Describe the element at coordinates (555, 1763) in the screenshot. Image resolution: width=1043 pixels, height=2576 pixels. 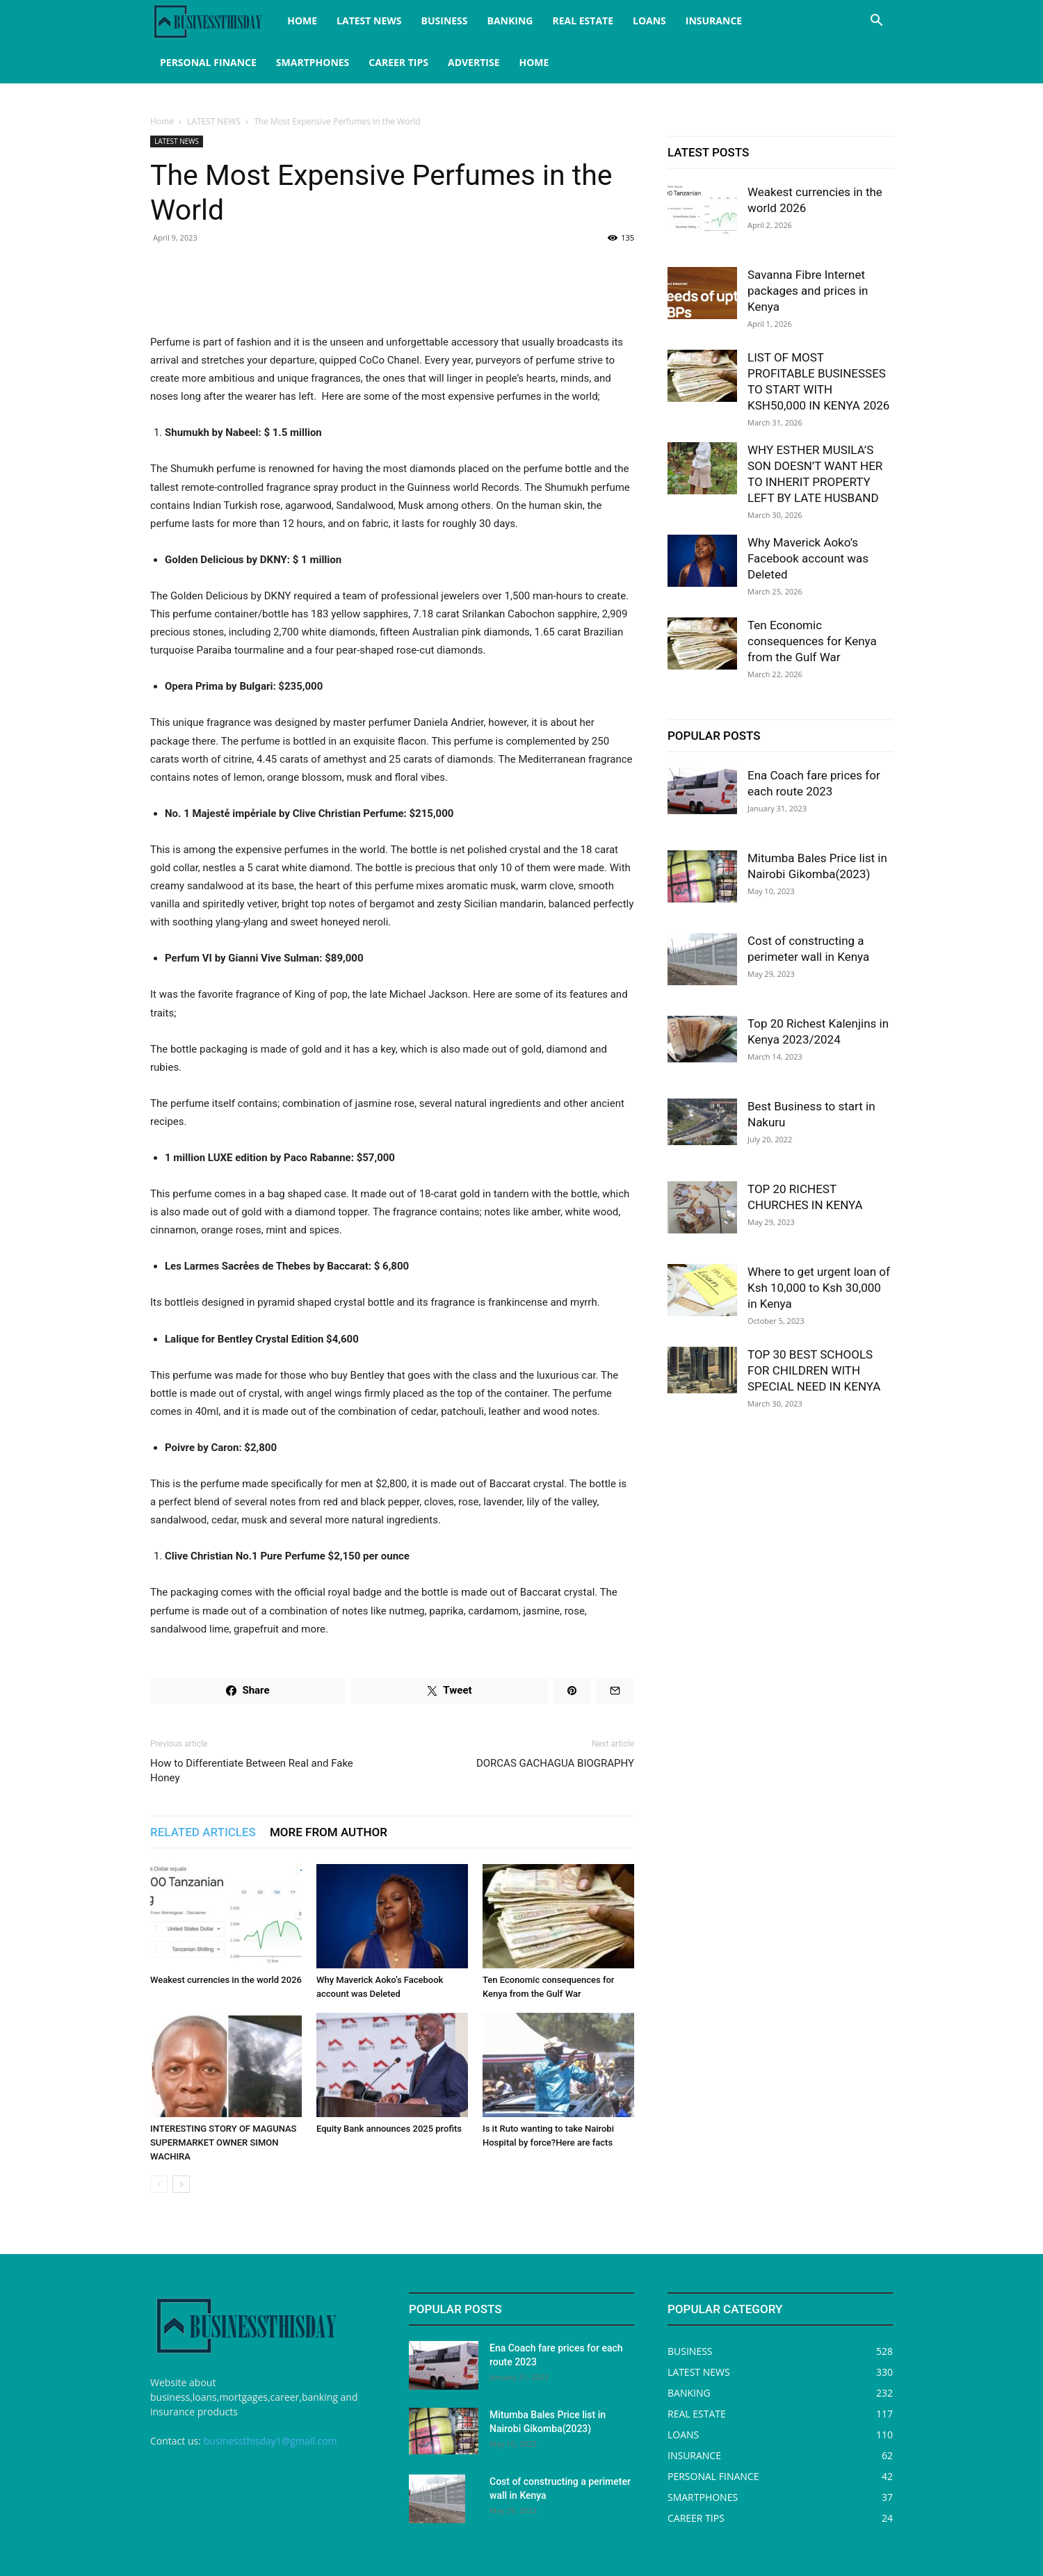
I see `DORCAS GACHAGUA BIOGRAPHY` at that location.